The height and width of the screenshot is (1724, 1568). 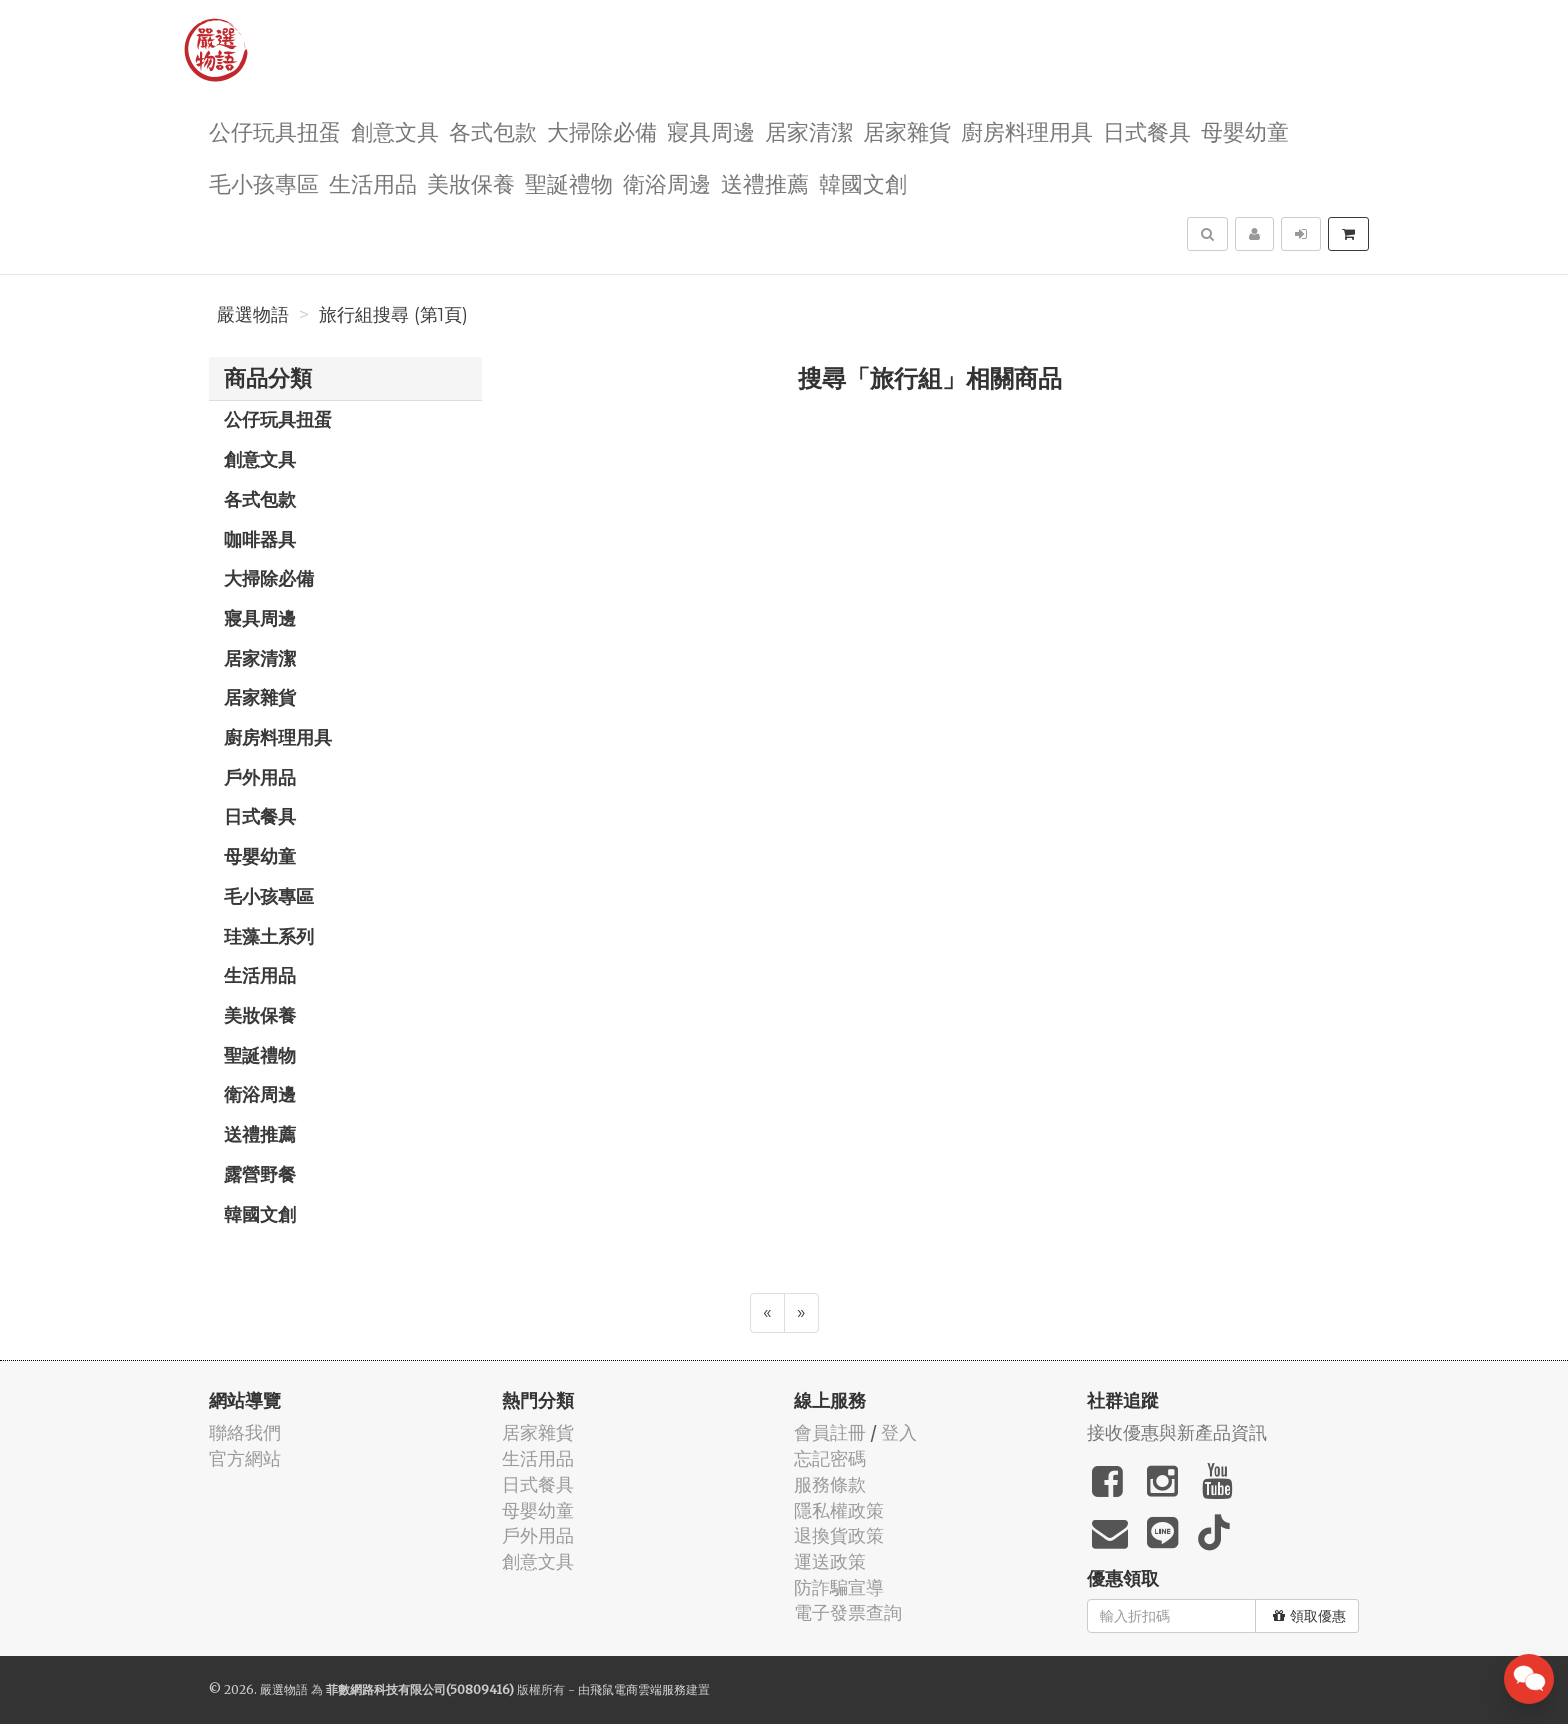 What do you see at coordinates (899, 1432) in the screenshot?
I see `登入` at bounding box center [899, 1432].